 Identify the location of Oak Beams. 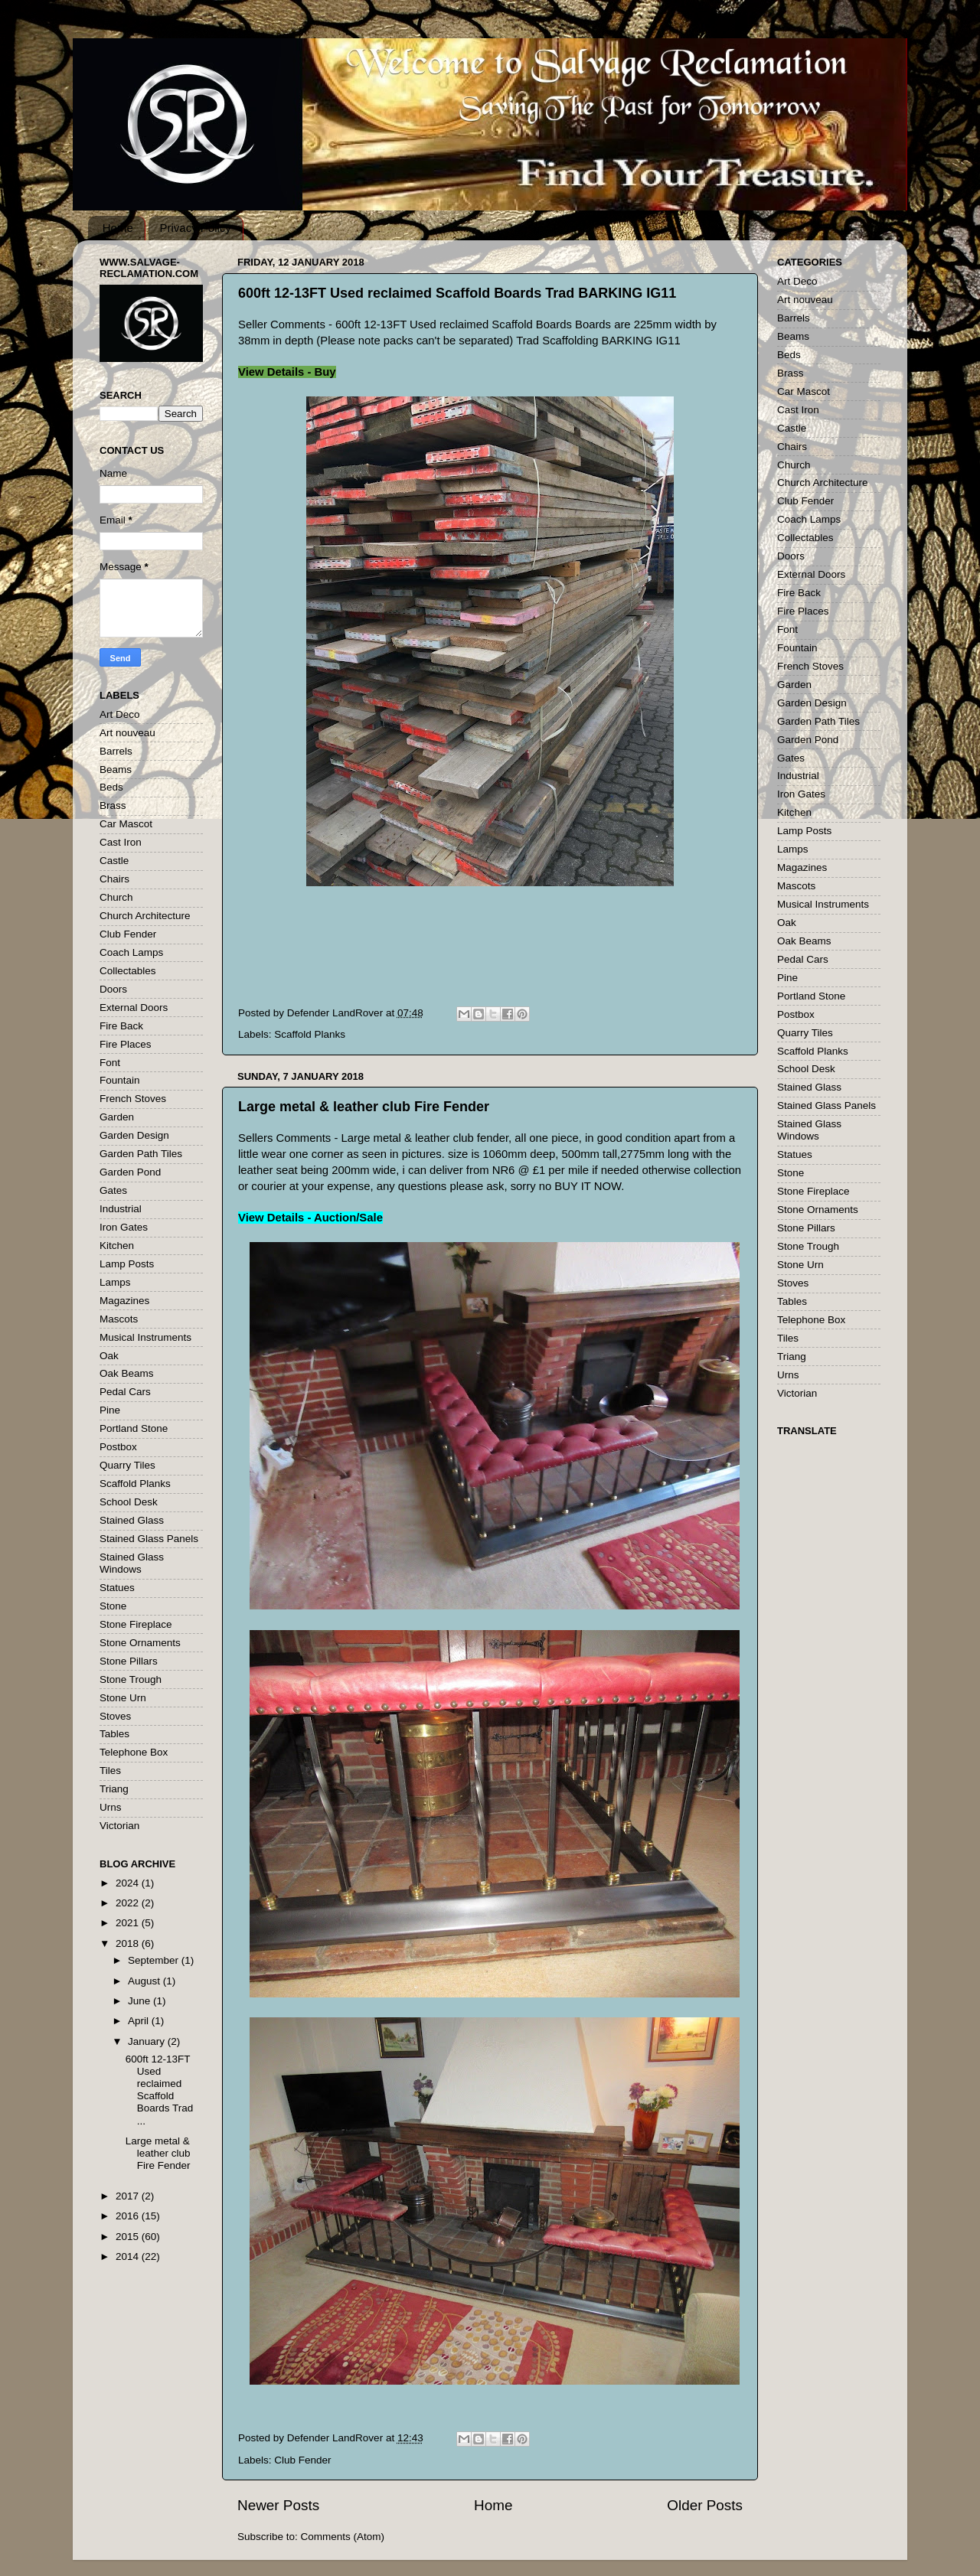
(127, 1373).